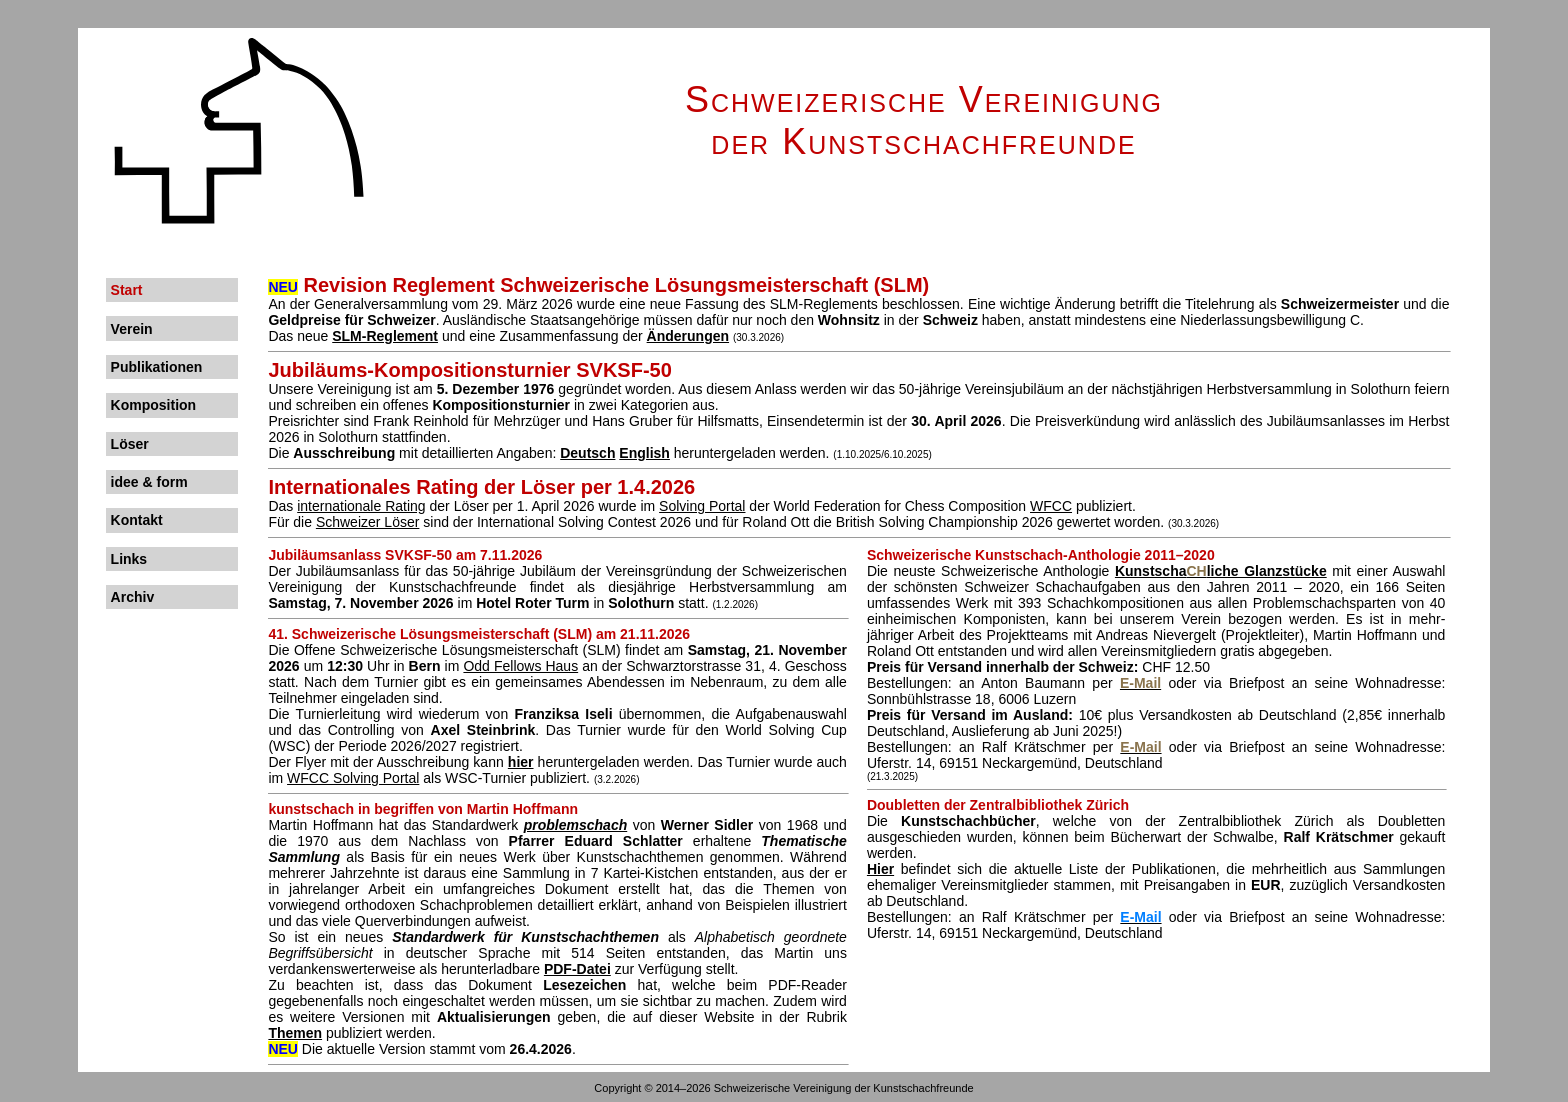 This screenshot has width=1568, height=1102. What do you see at coordinates (361, 506) in the screenshot?
I see `internationale Rating` at bounding box center [361, 506].